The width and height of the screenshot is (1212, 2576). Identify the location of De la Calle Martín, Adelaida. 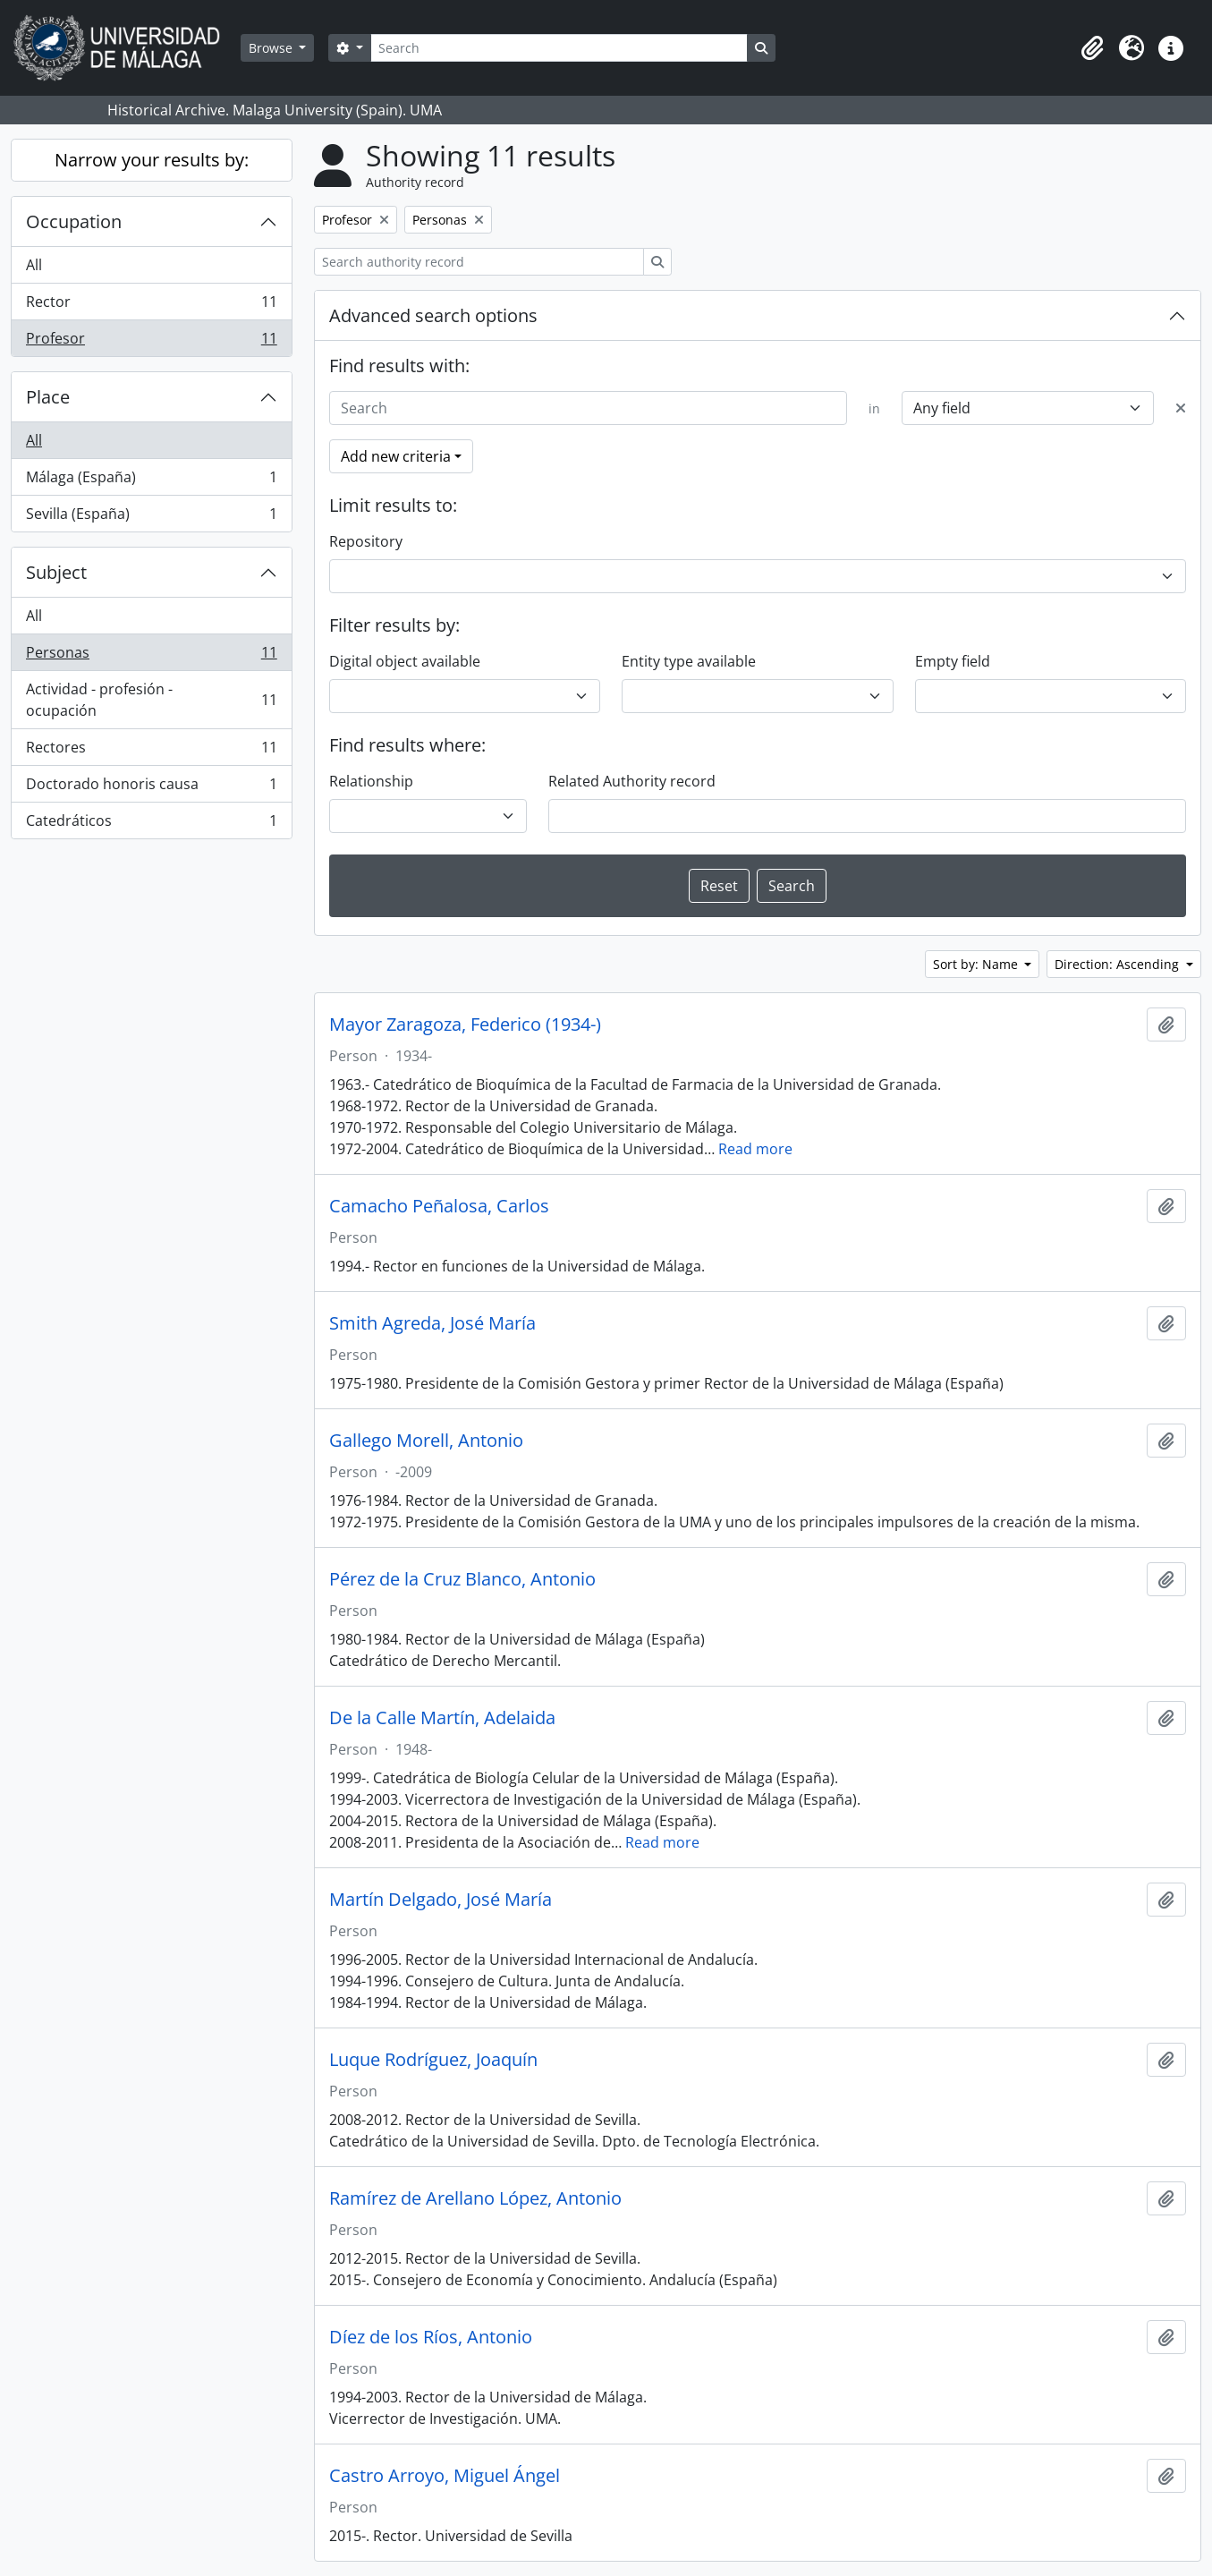
(442, 1718).